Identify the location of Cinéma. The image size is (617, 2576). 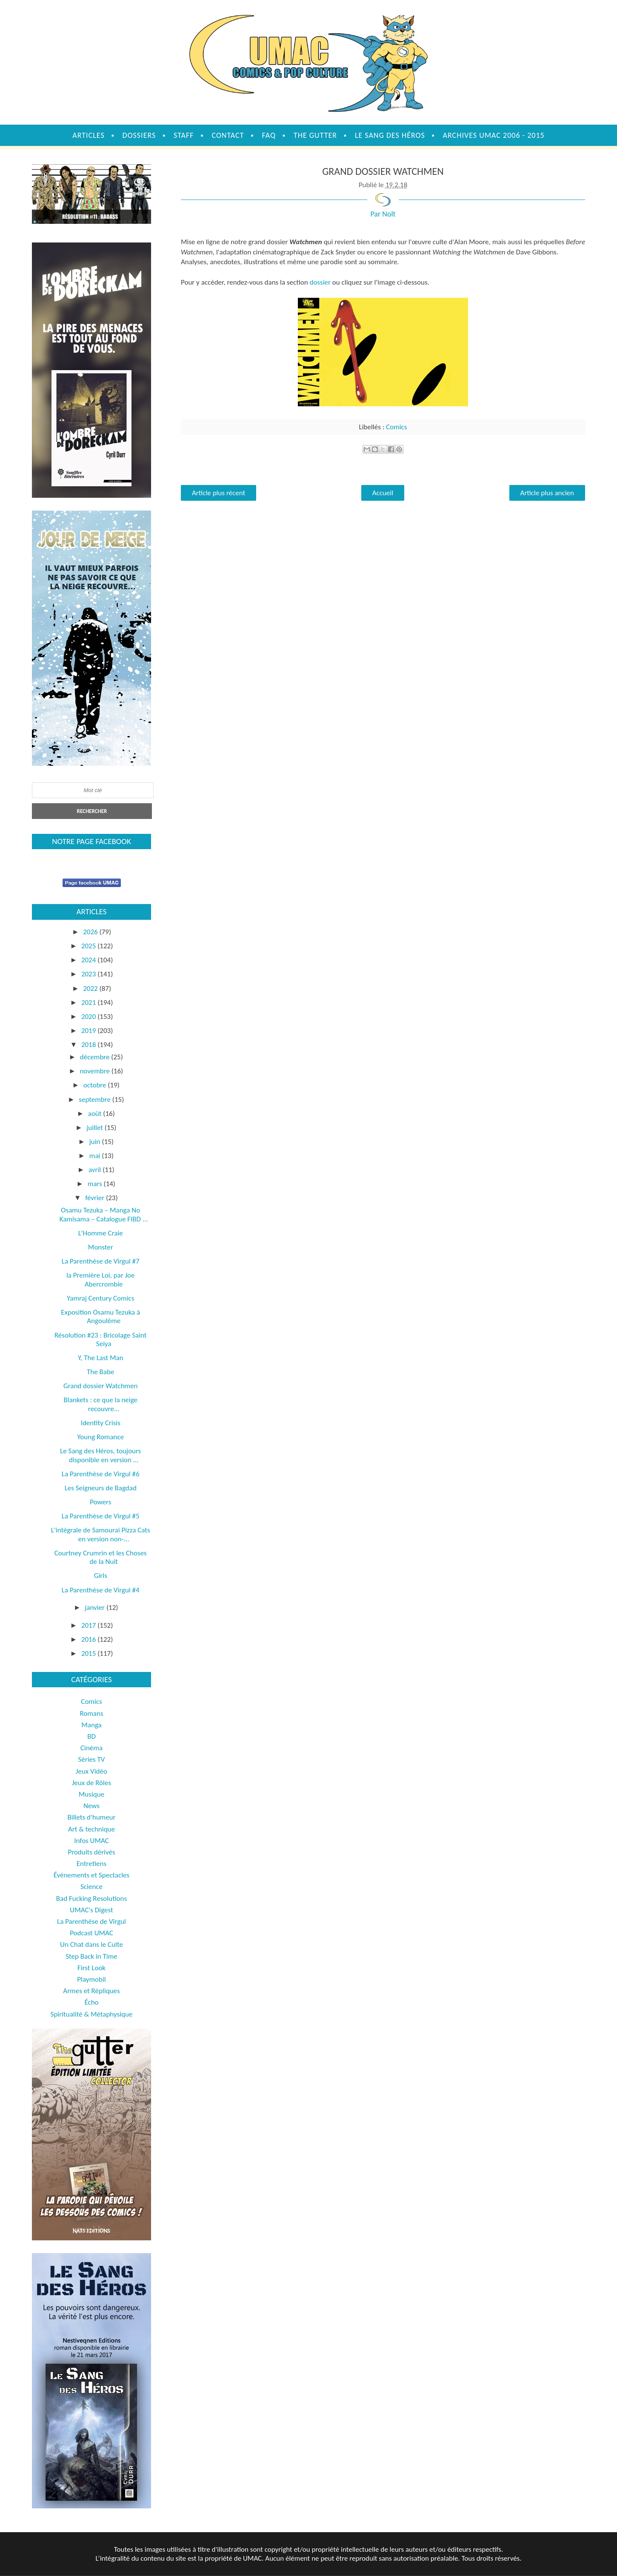
(91, 1747).